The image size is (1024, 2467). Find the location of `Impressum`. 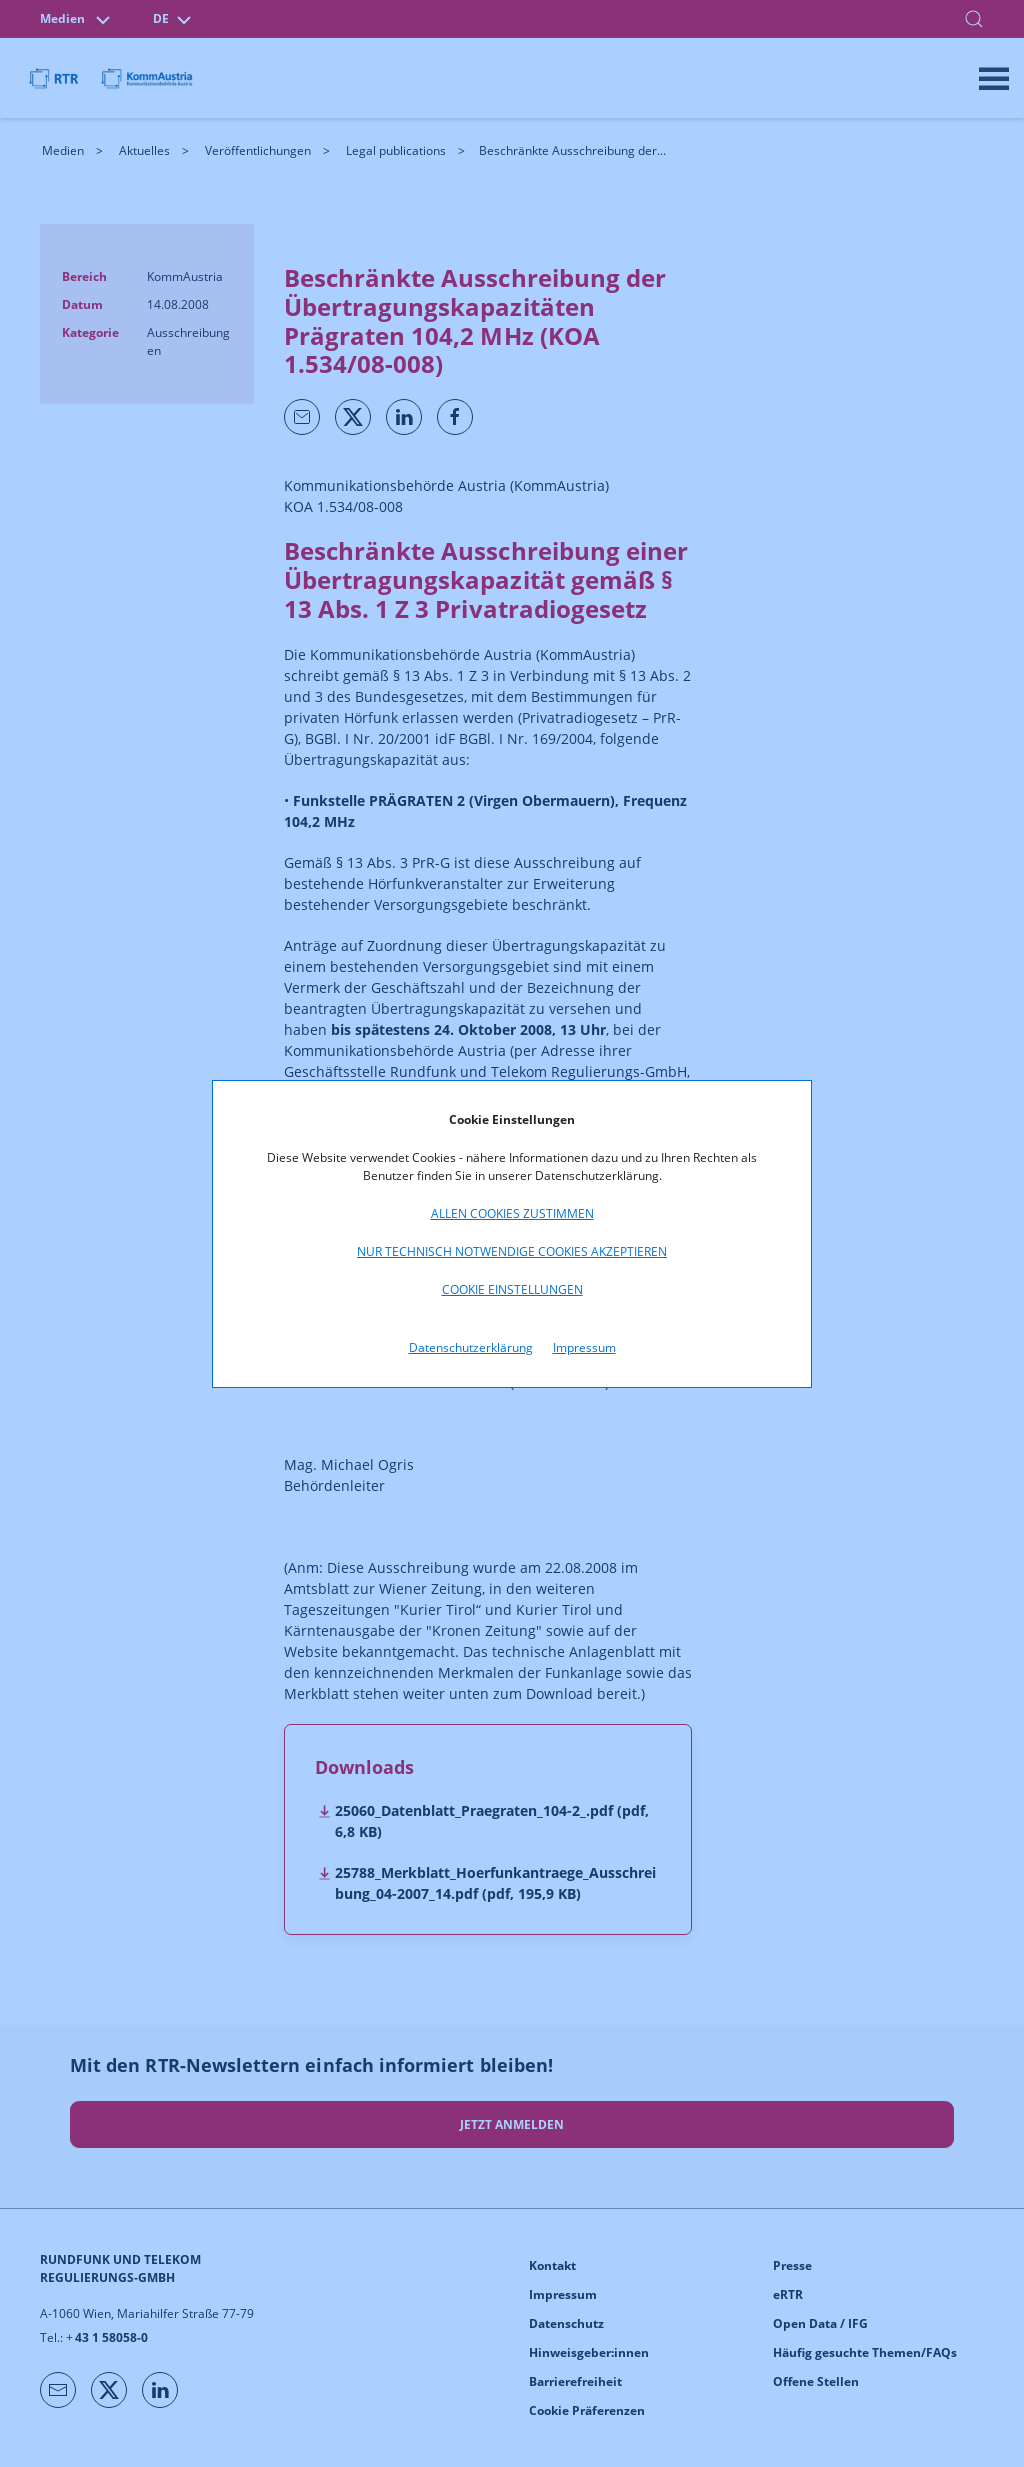

Impressum is located at coordinates (584, 1347).